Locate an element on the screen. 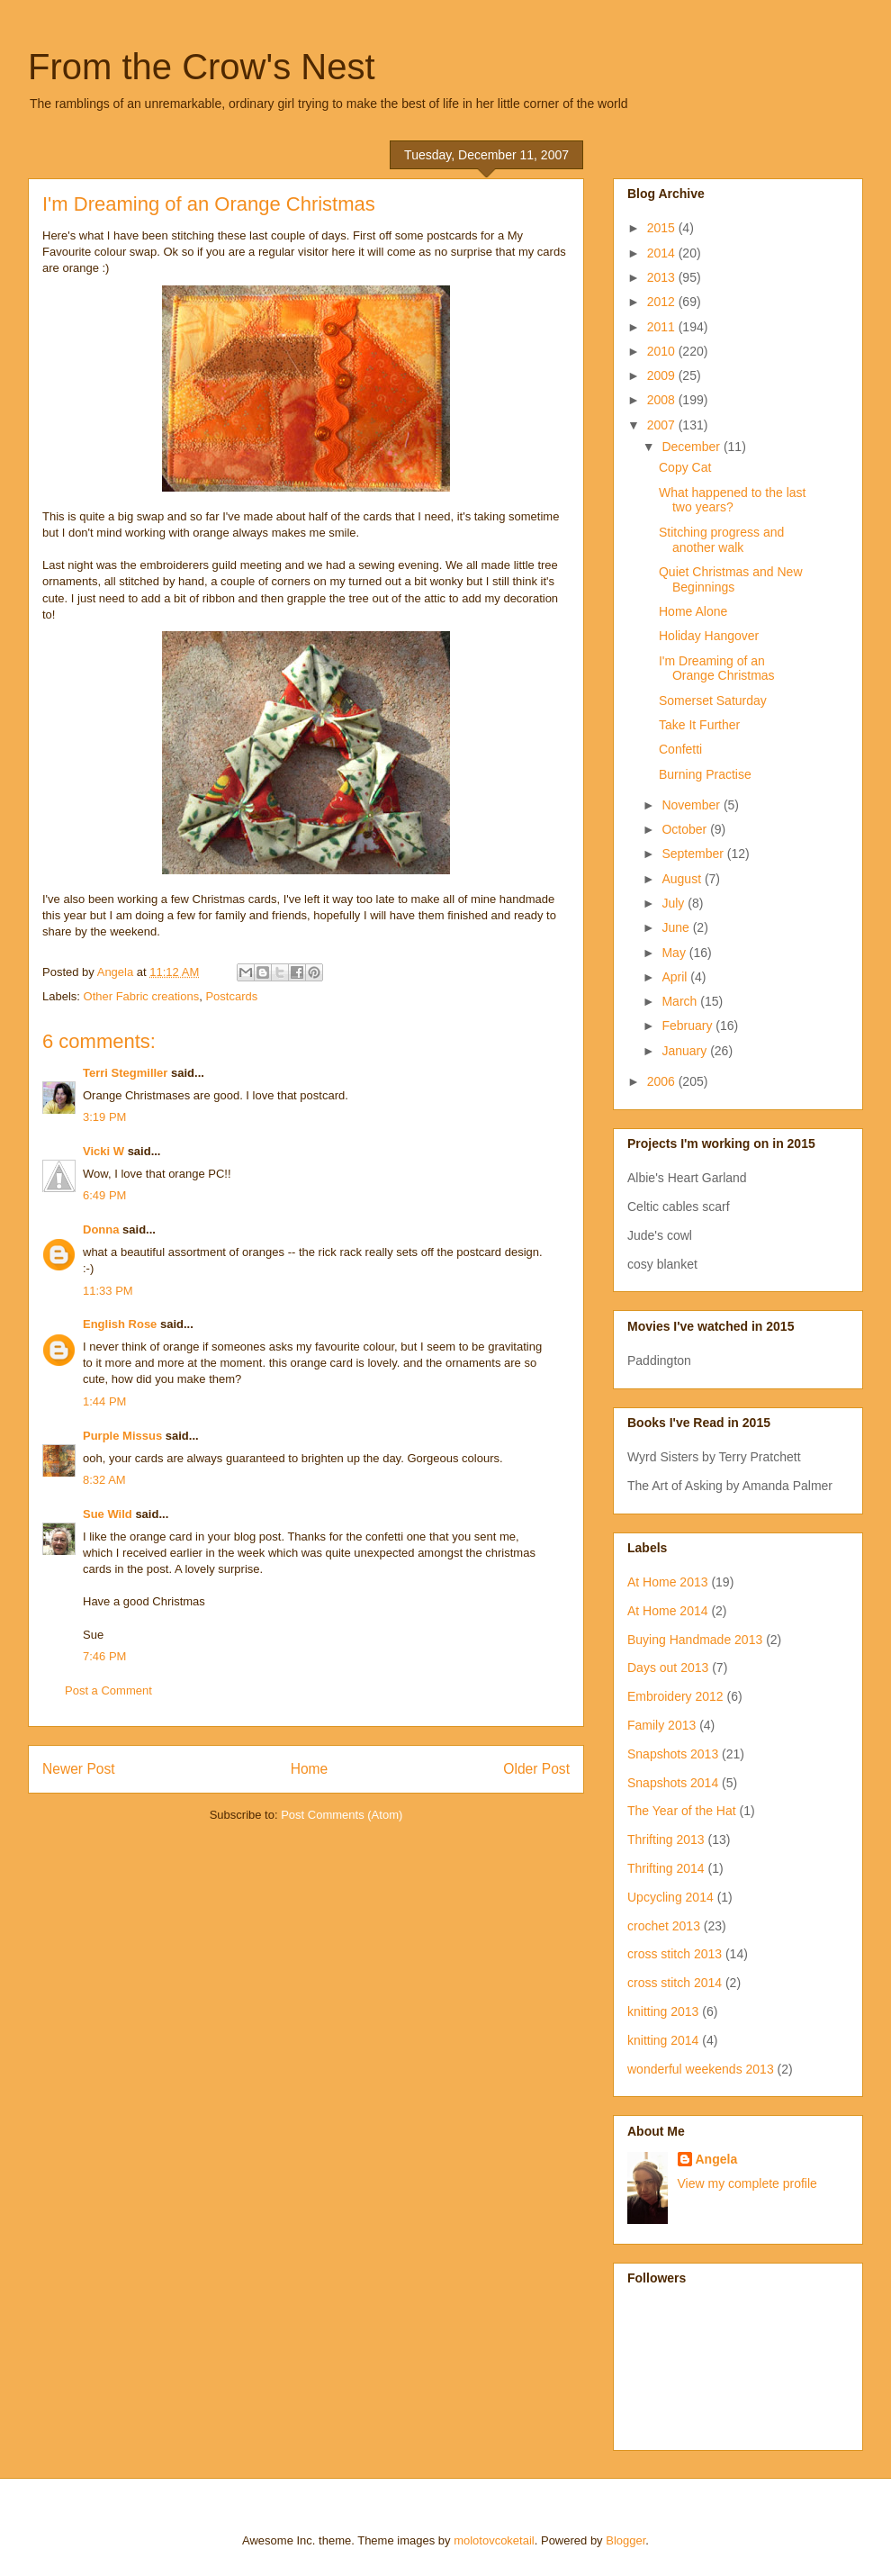 This screenshot has height=2576, width=891. Newer Post is located at coordinates (78, 1768).